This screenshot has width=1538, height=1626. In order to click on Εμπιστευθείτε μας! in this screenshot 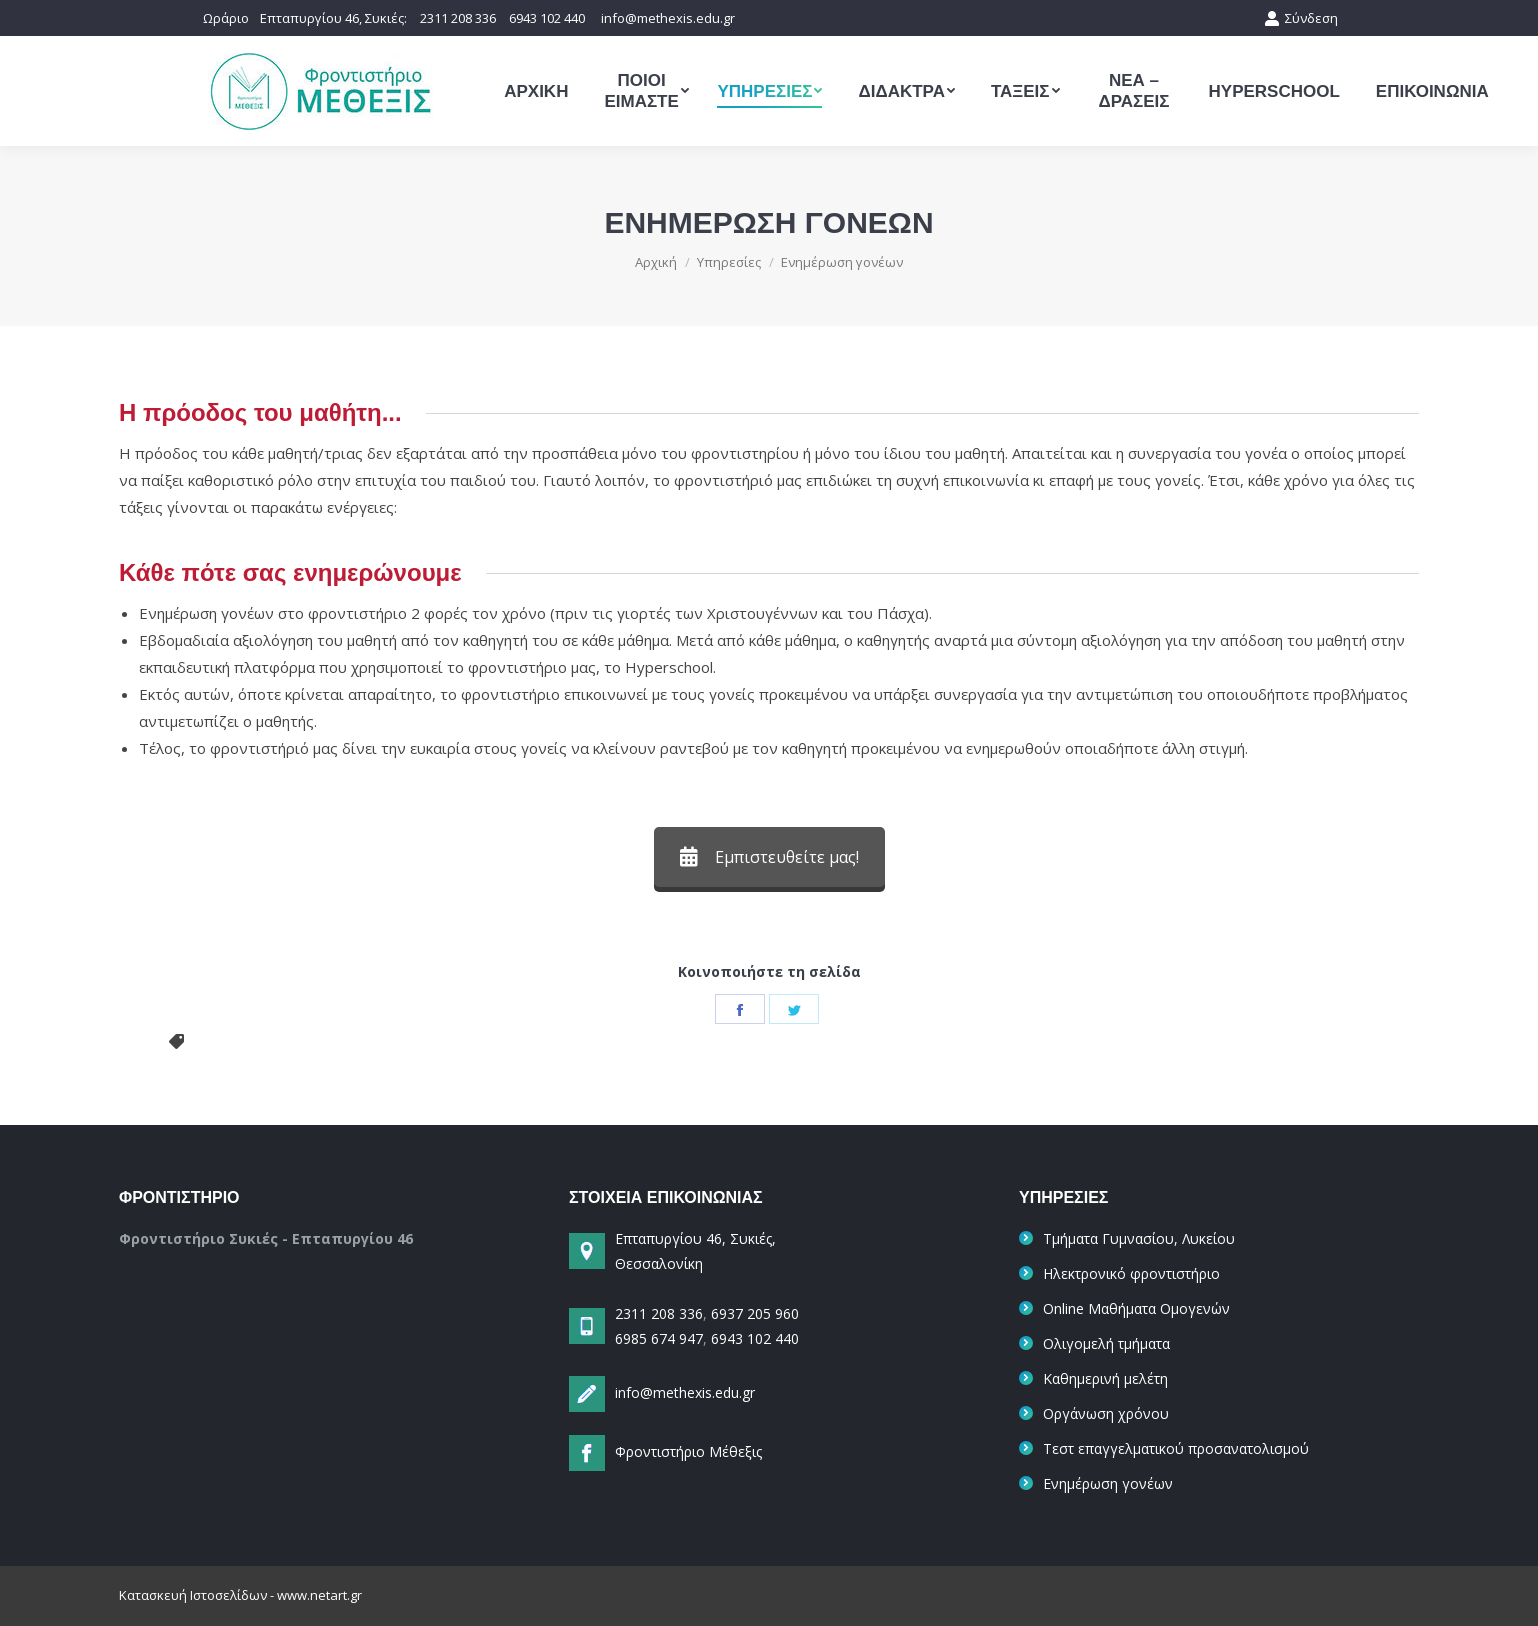, I will do `click(769, 857)`.